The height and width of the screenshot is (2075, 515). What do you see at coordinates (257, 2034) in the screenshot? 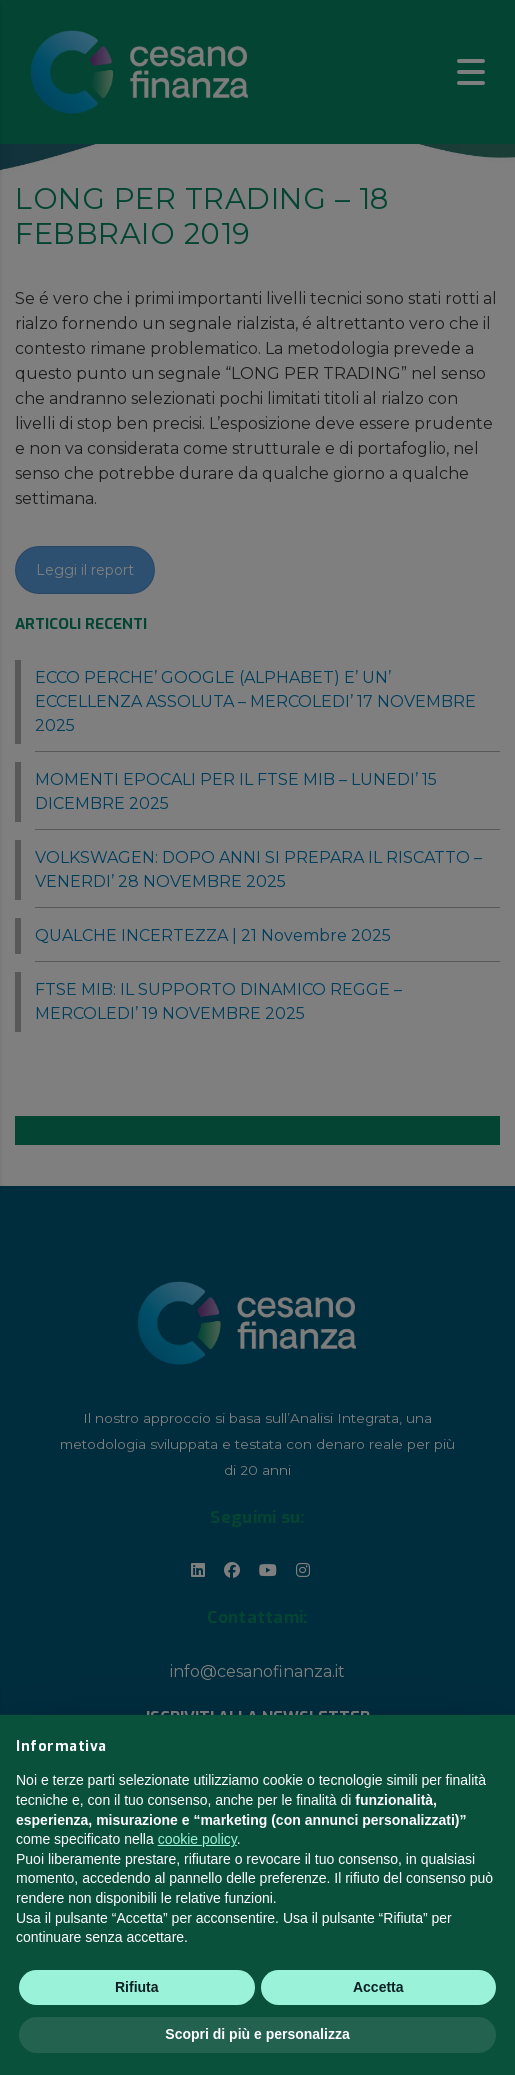
I see `Scopri di più e personalizza [button]` at bounding box center [257, 2034].